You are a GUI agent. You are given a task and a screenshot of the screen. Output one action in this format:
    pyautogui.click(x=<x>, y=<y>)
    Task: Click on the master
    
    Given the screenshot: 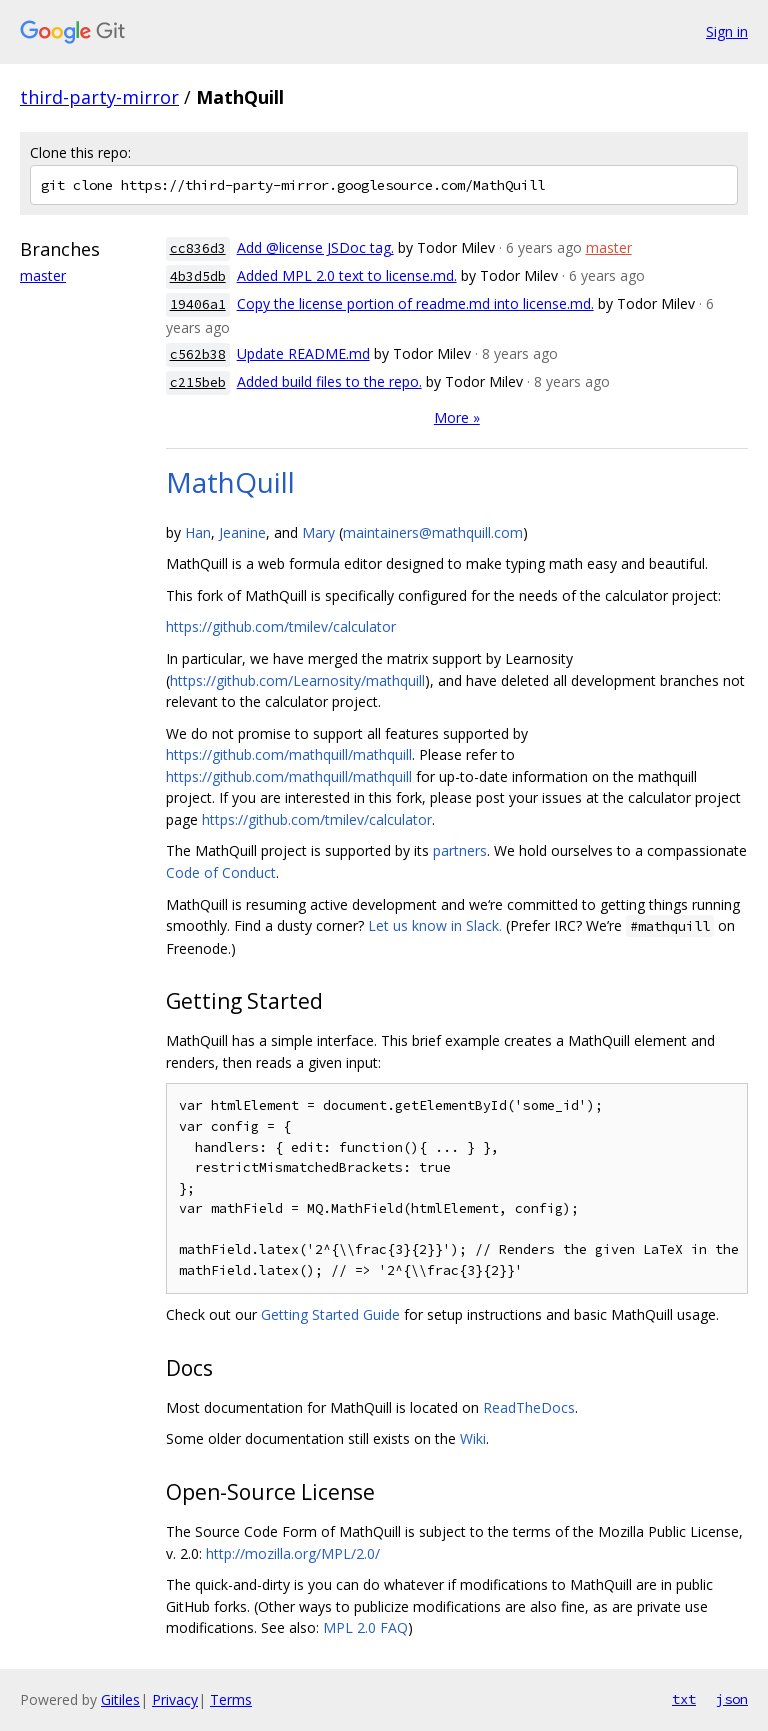 What is the action you would take?
    pyautogui.click(x=43, y=275)
    